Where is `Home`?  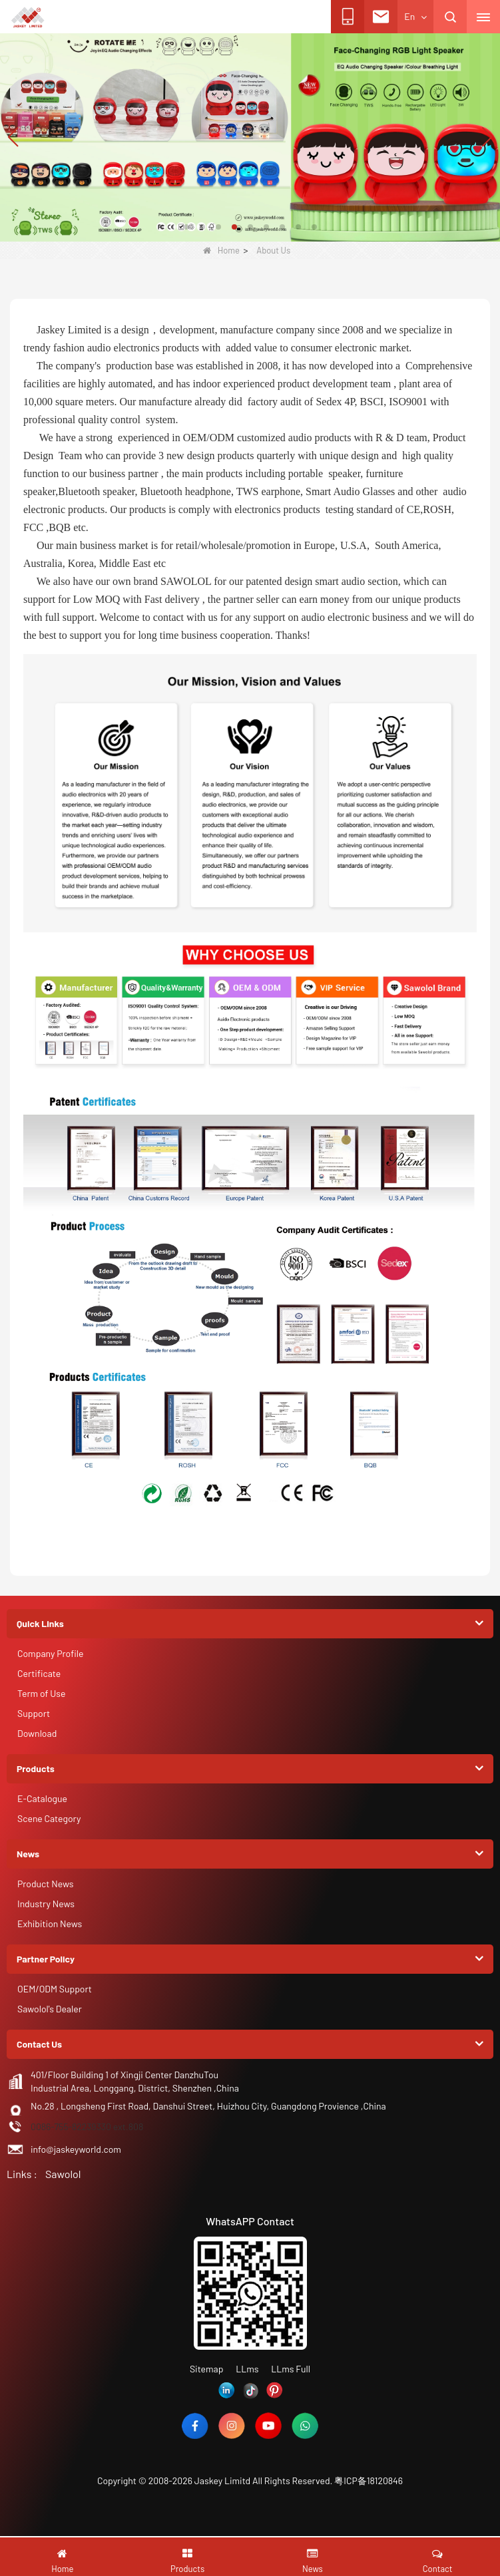 Home is located at coordinates (221, 250).